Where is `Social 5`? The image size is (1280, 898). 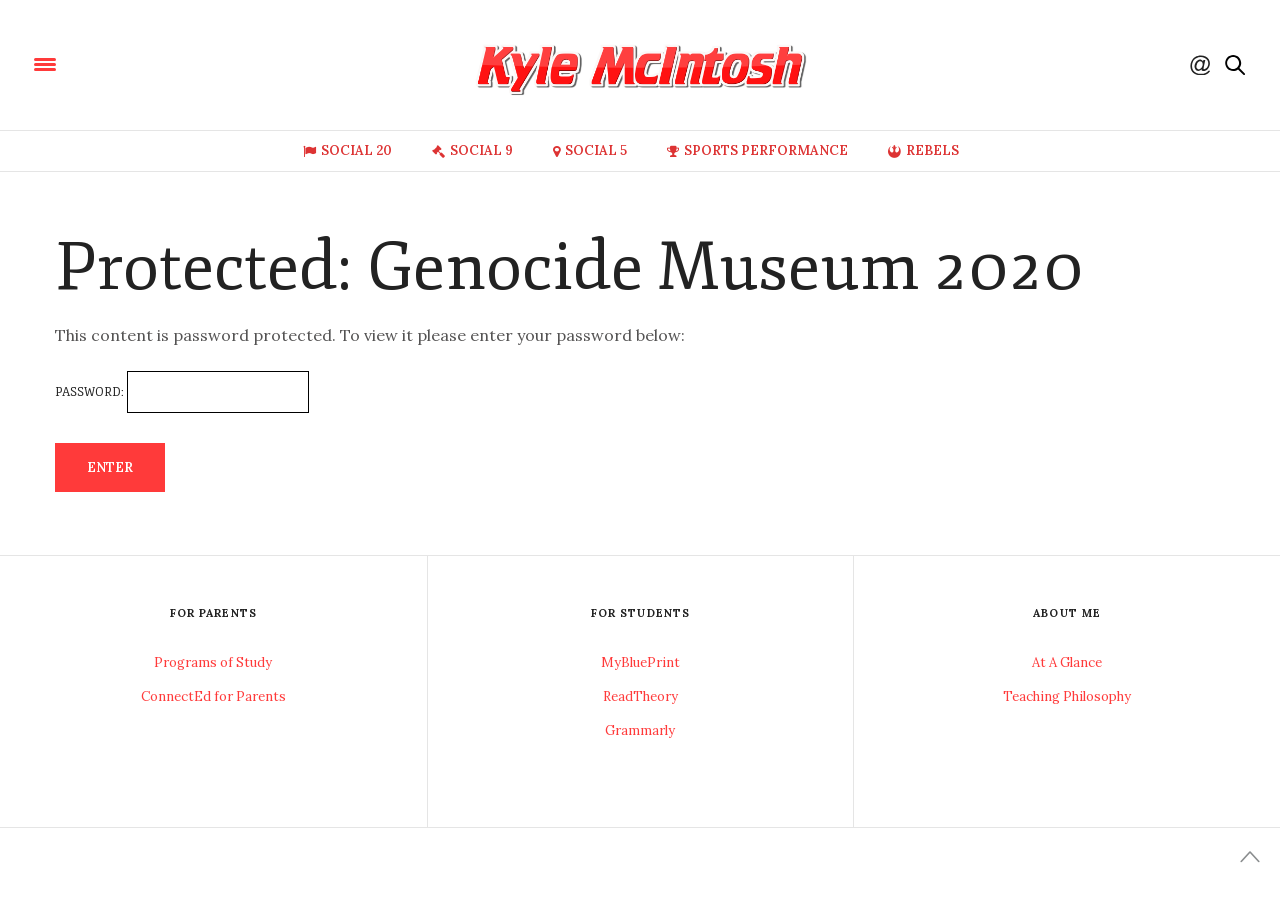 Social 5 is located at coordinates (590, 150).